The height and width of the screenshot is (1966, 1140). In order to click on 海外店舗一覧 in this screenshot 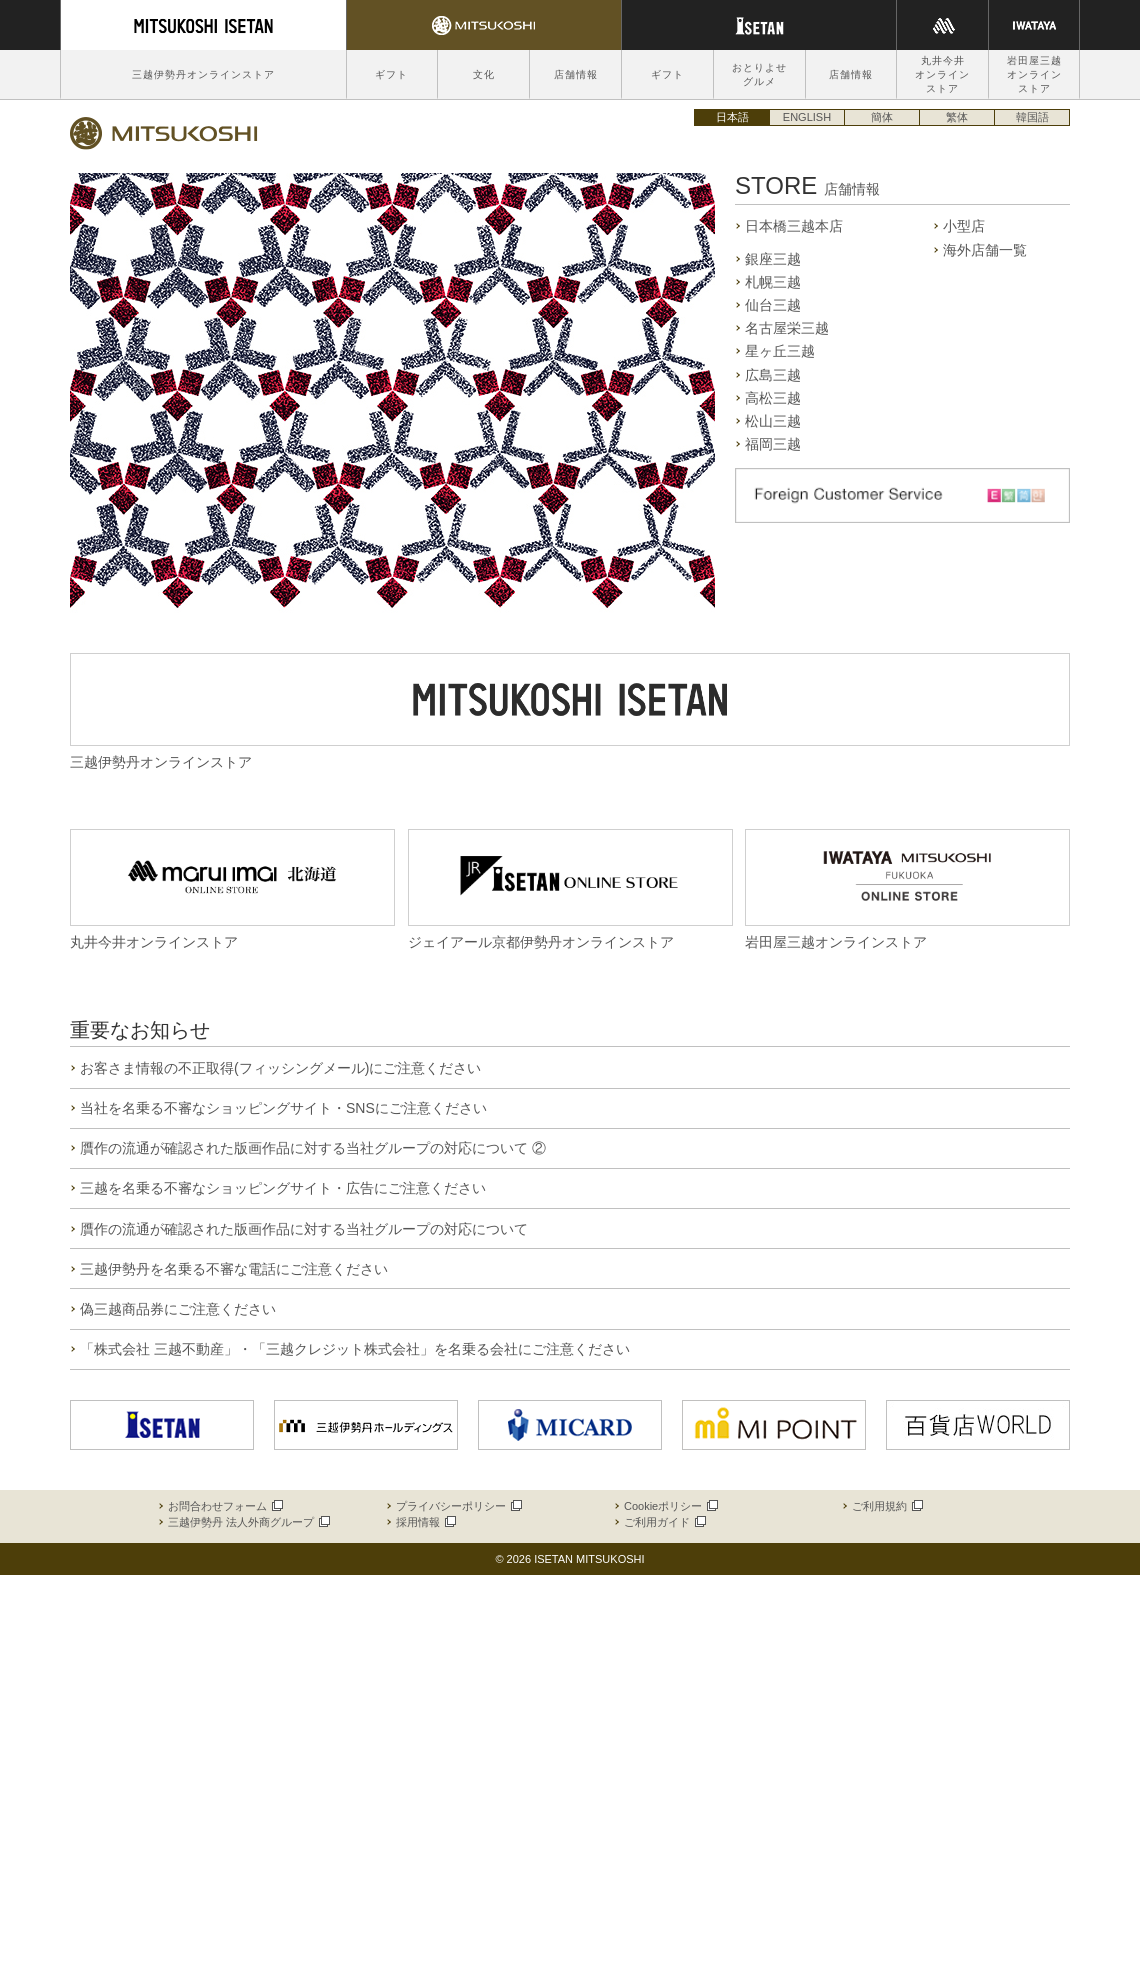, I will do `click(985, 250)`.